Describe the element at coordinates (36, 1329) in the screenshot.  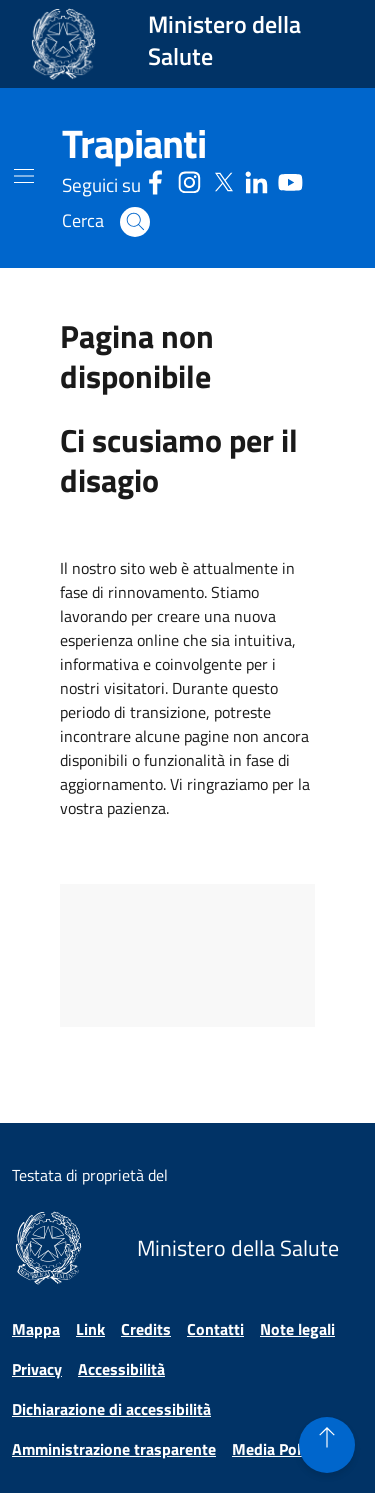
I see `Mappa [Vai alla pagina Mappa]` at that location.